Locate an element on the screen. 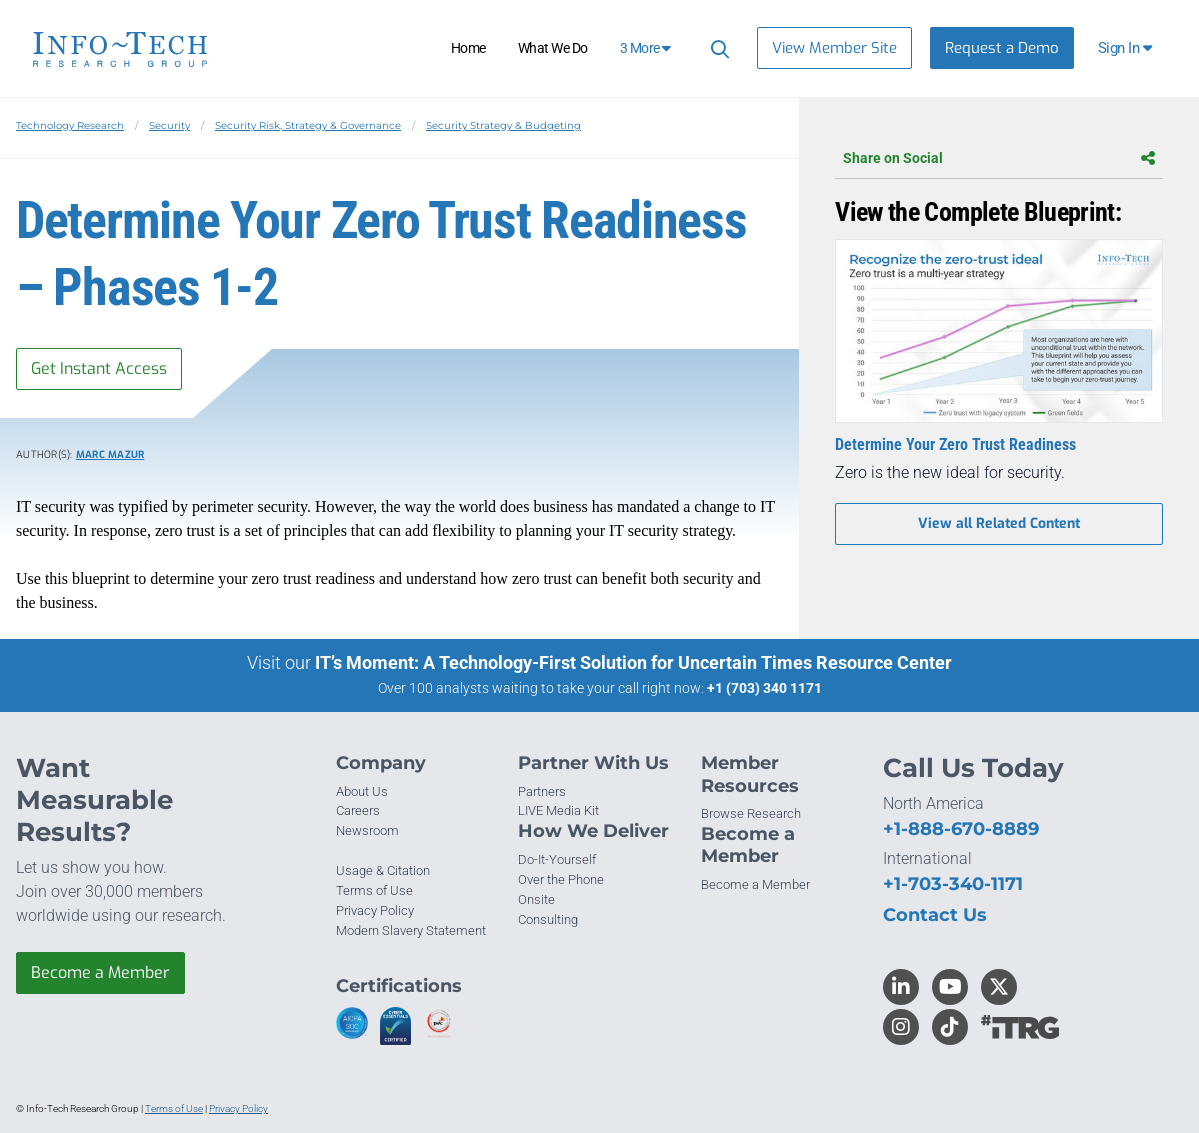 This screenshot has width=1199, height=1133. [button] is located at coordinates (1126, 48).